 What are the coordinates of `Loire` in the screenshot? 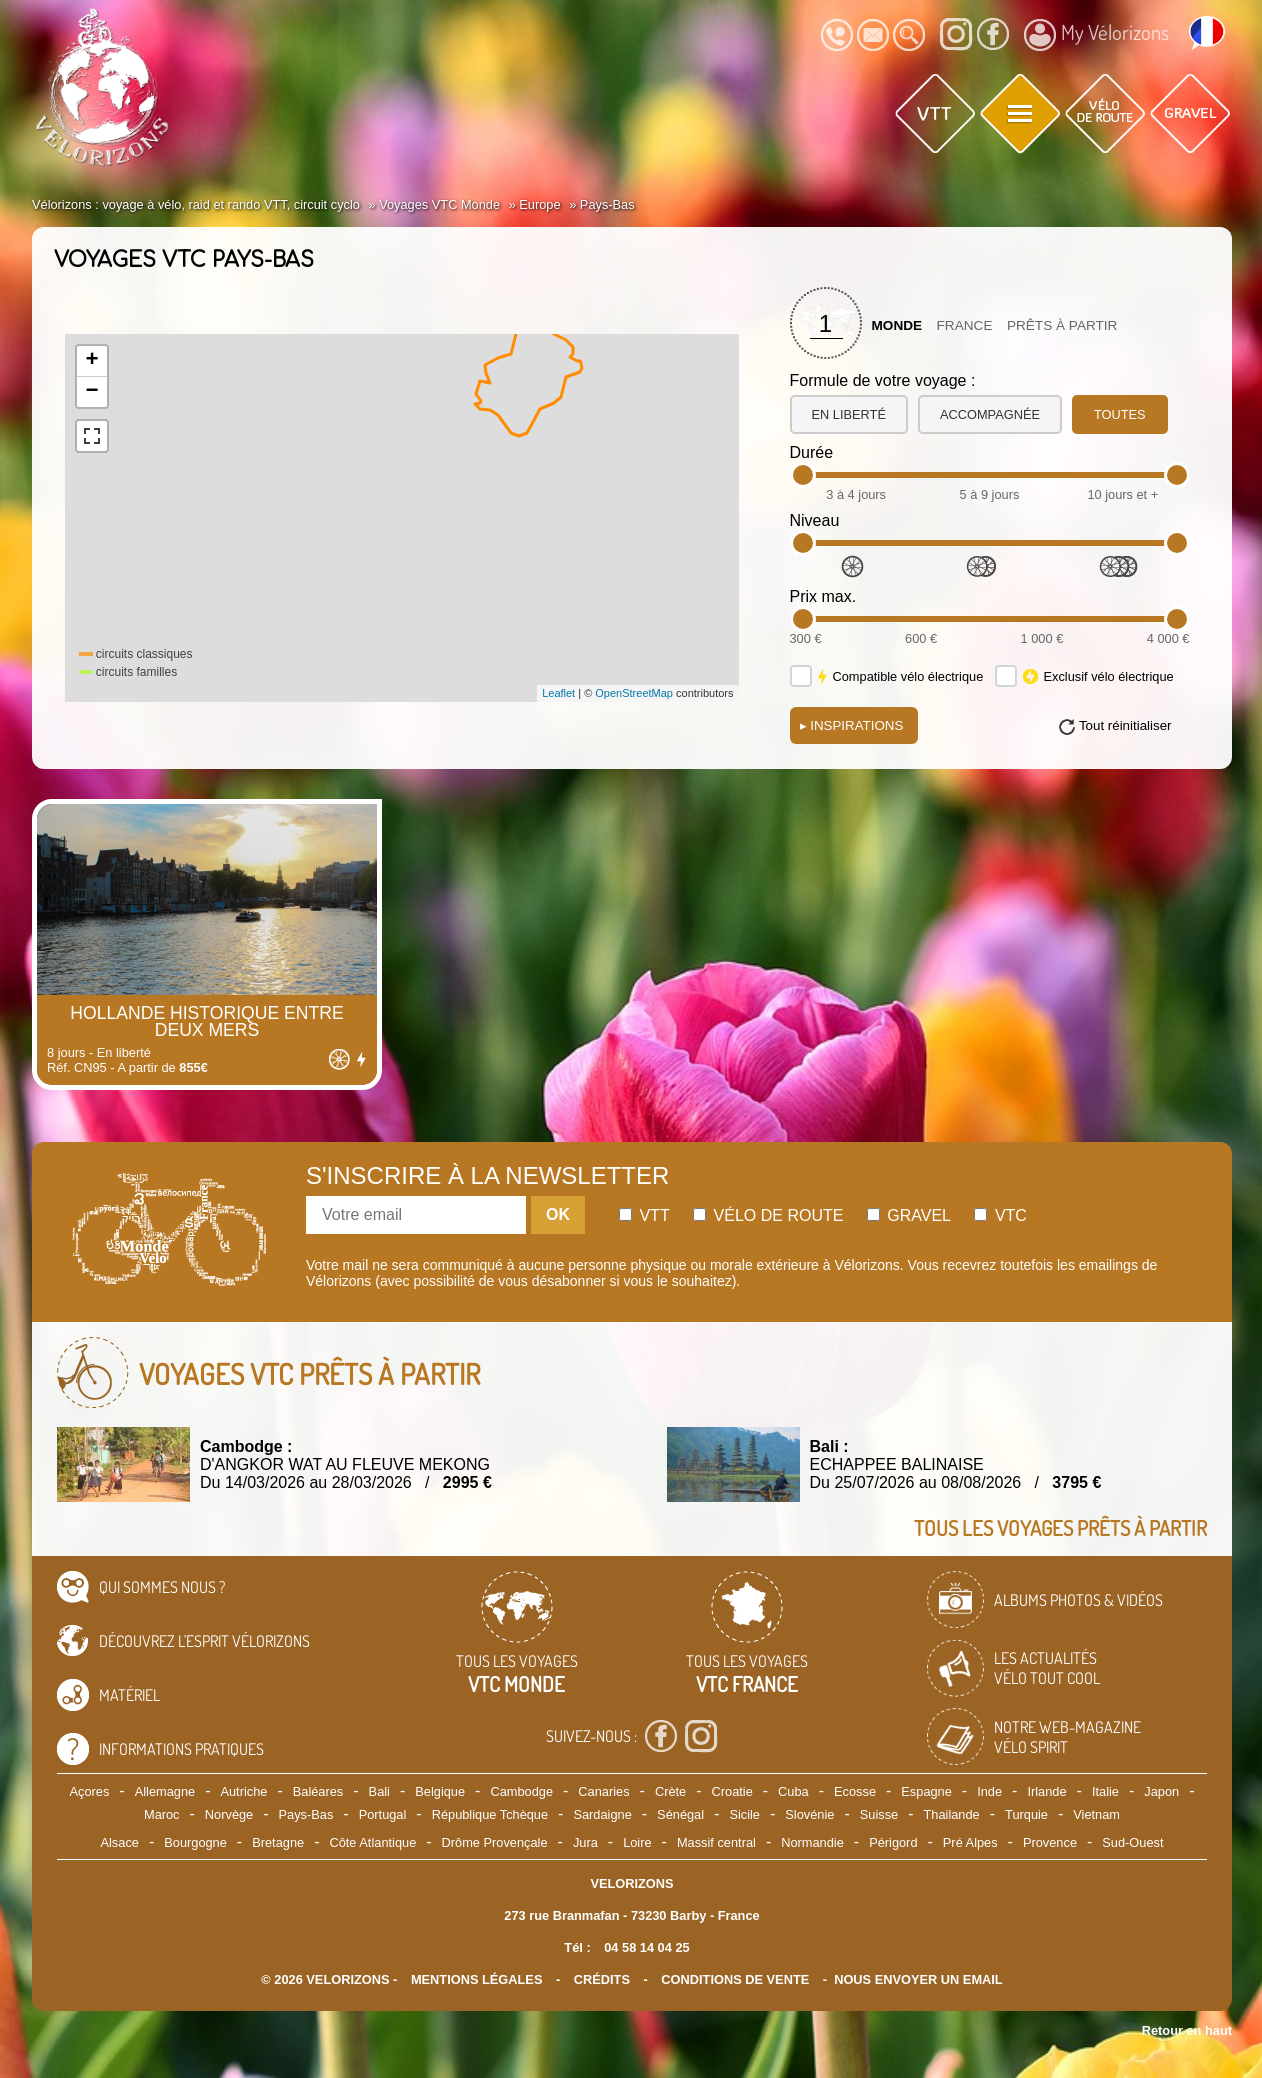 It's located at (637, 1842).